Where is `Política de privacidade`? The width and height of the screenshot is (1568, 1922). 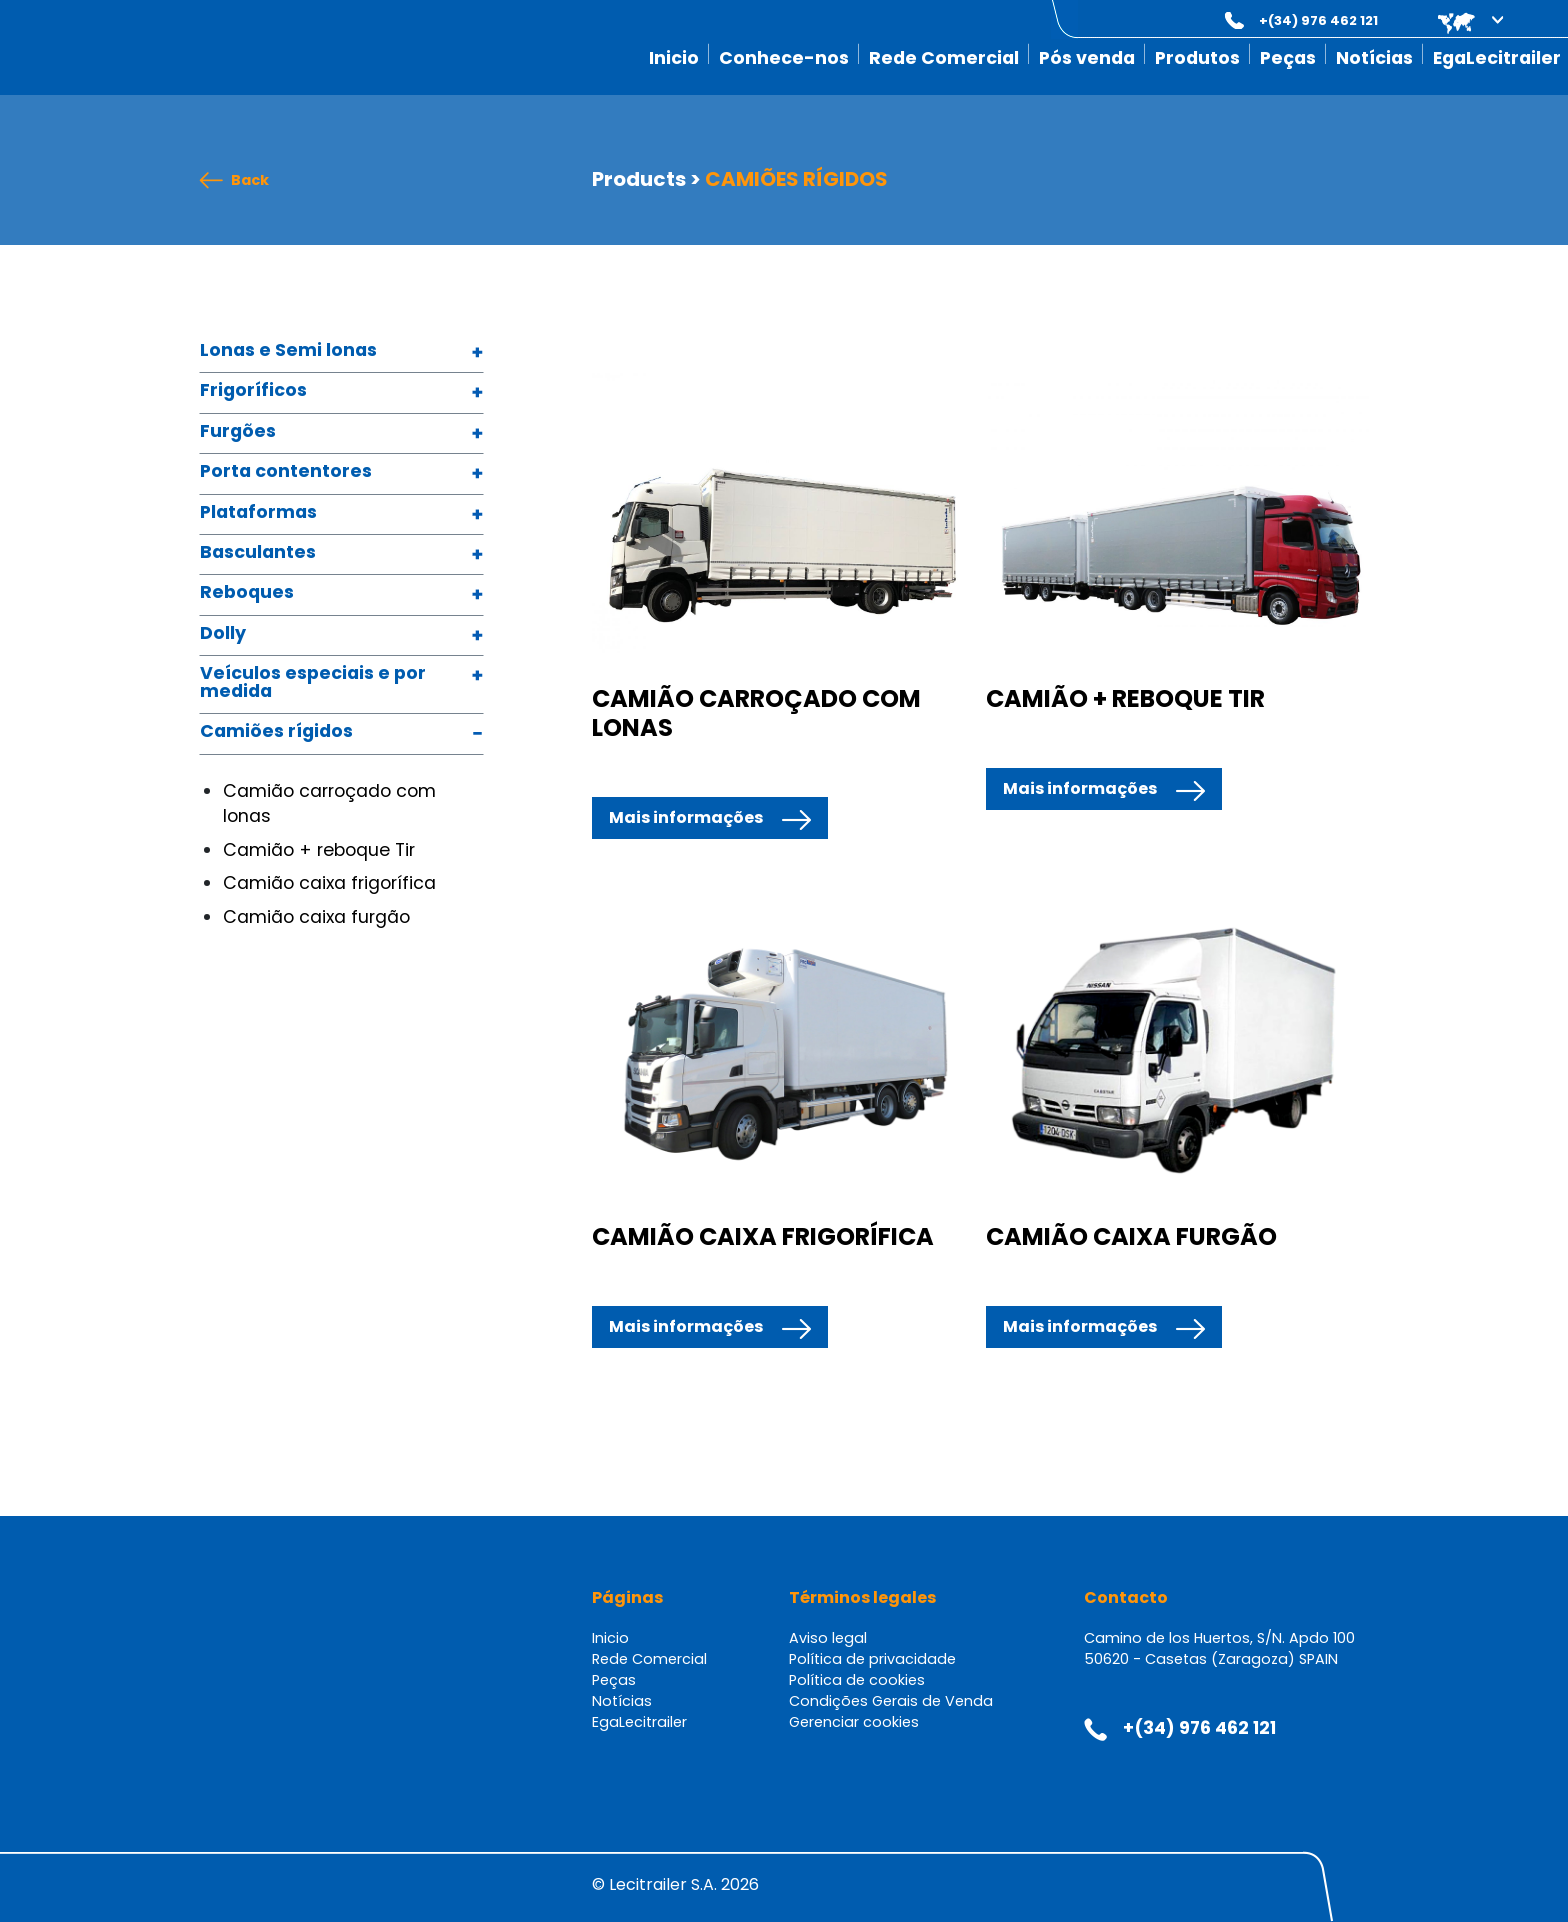 Política de privacidade is located at coordinates (872, 1659).